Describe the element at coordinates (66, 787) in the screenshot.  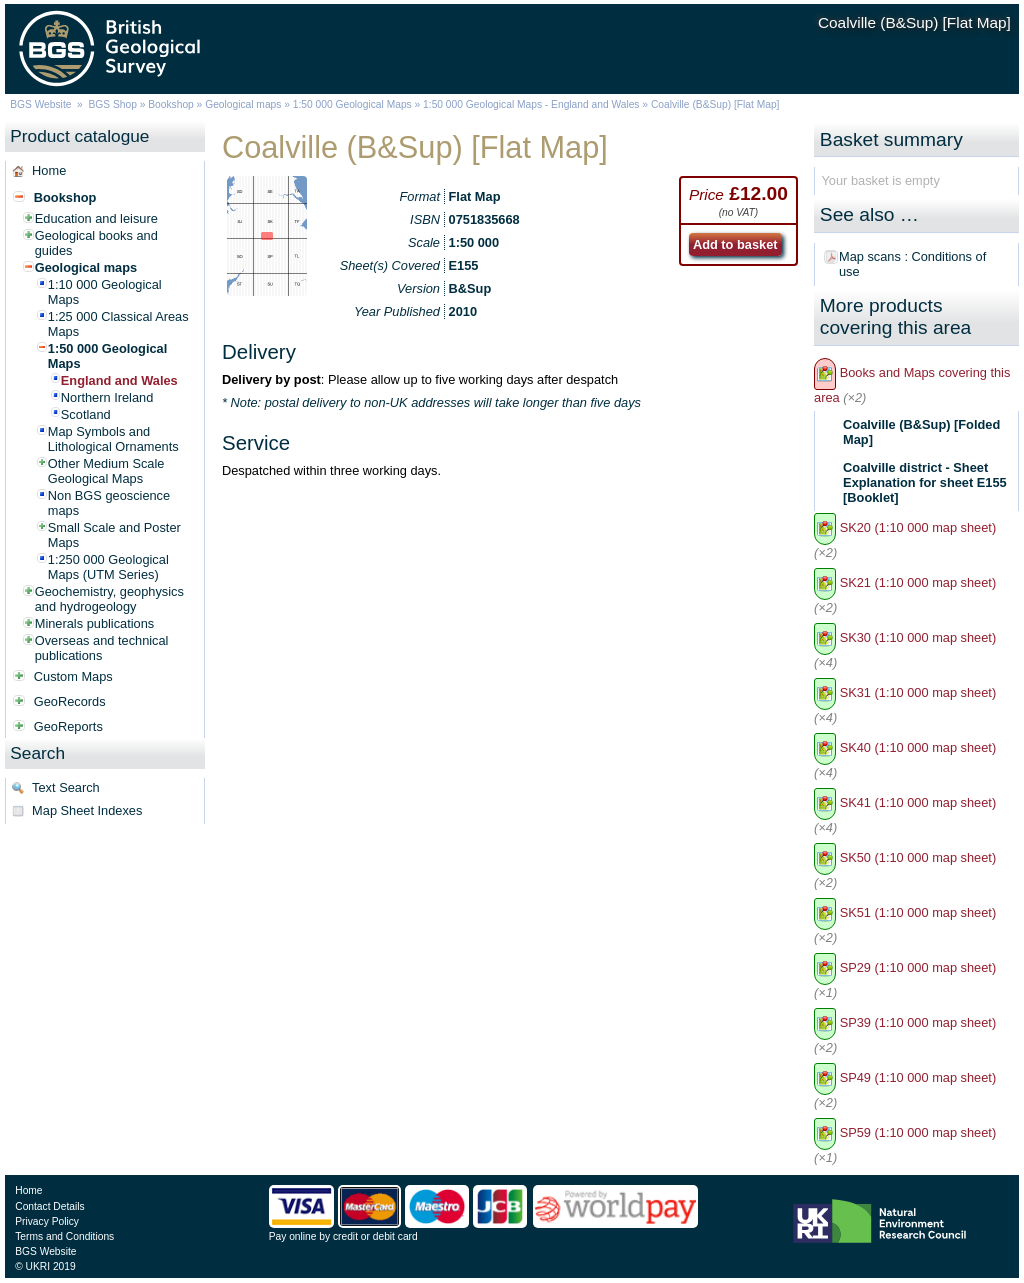
I see `Text Search` at that location.